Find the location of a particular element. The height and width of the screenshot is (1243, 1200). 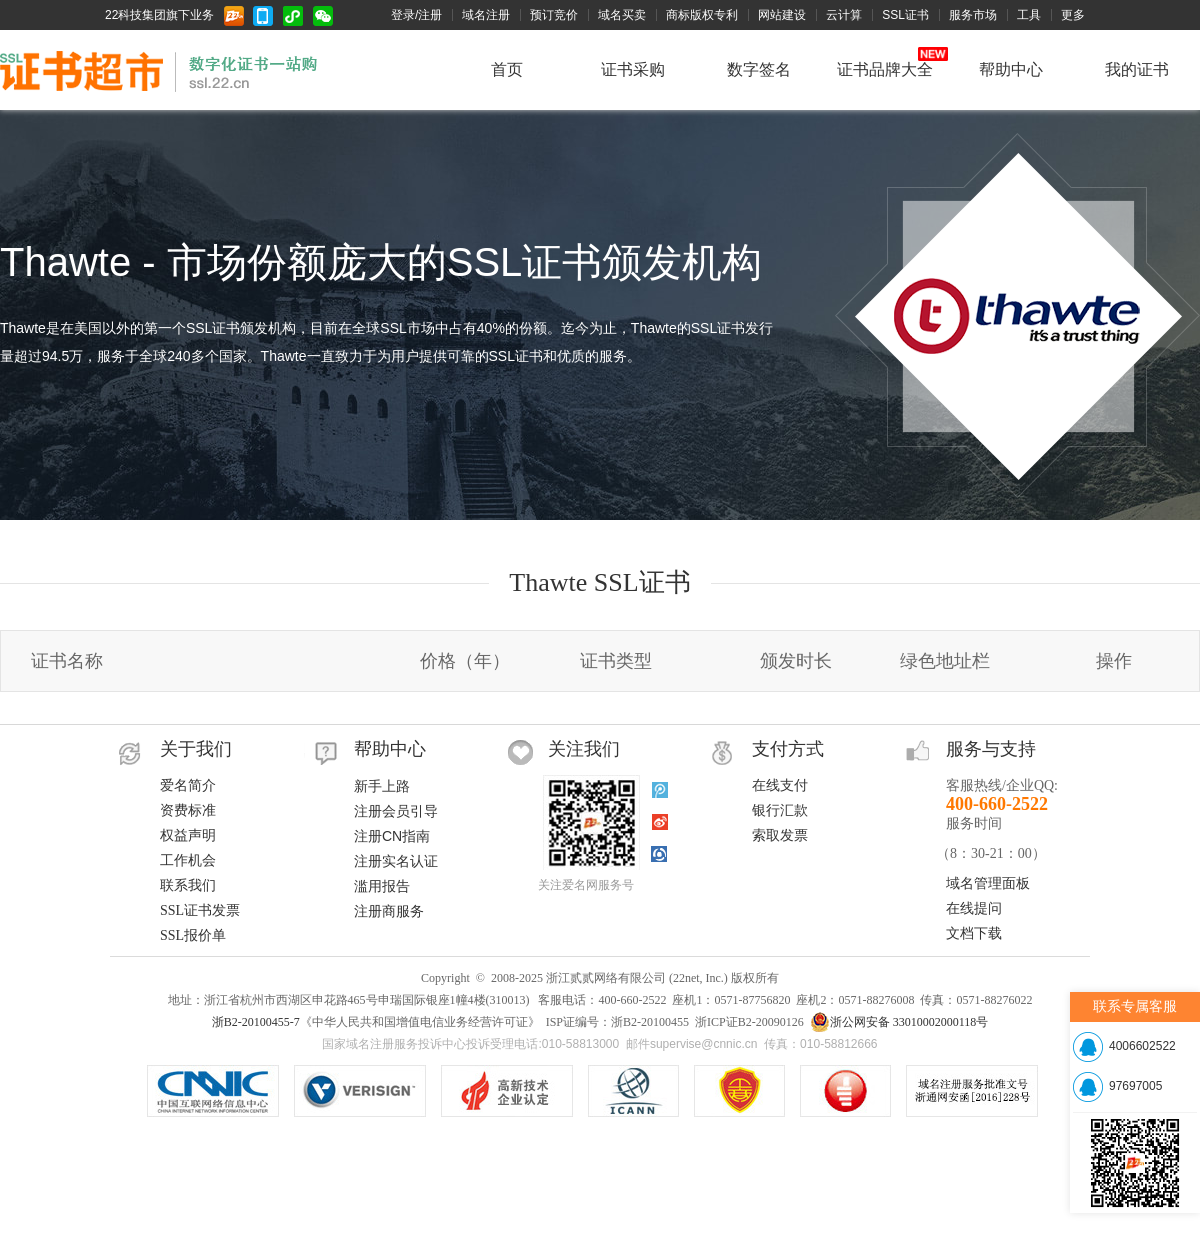

ICANN认证 is located at coordinates (633, 1091).